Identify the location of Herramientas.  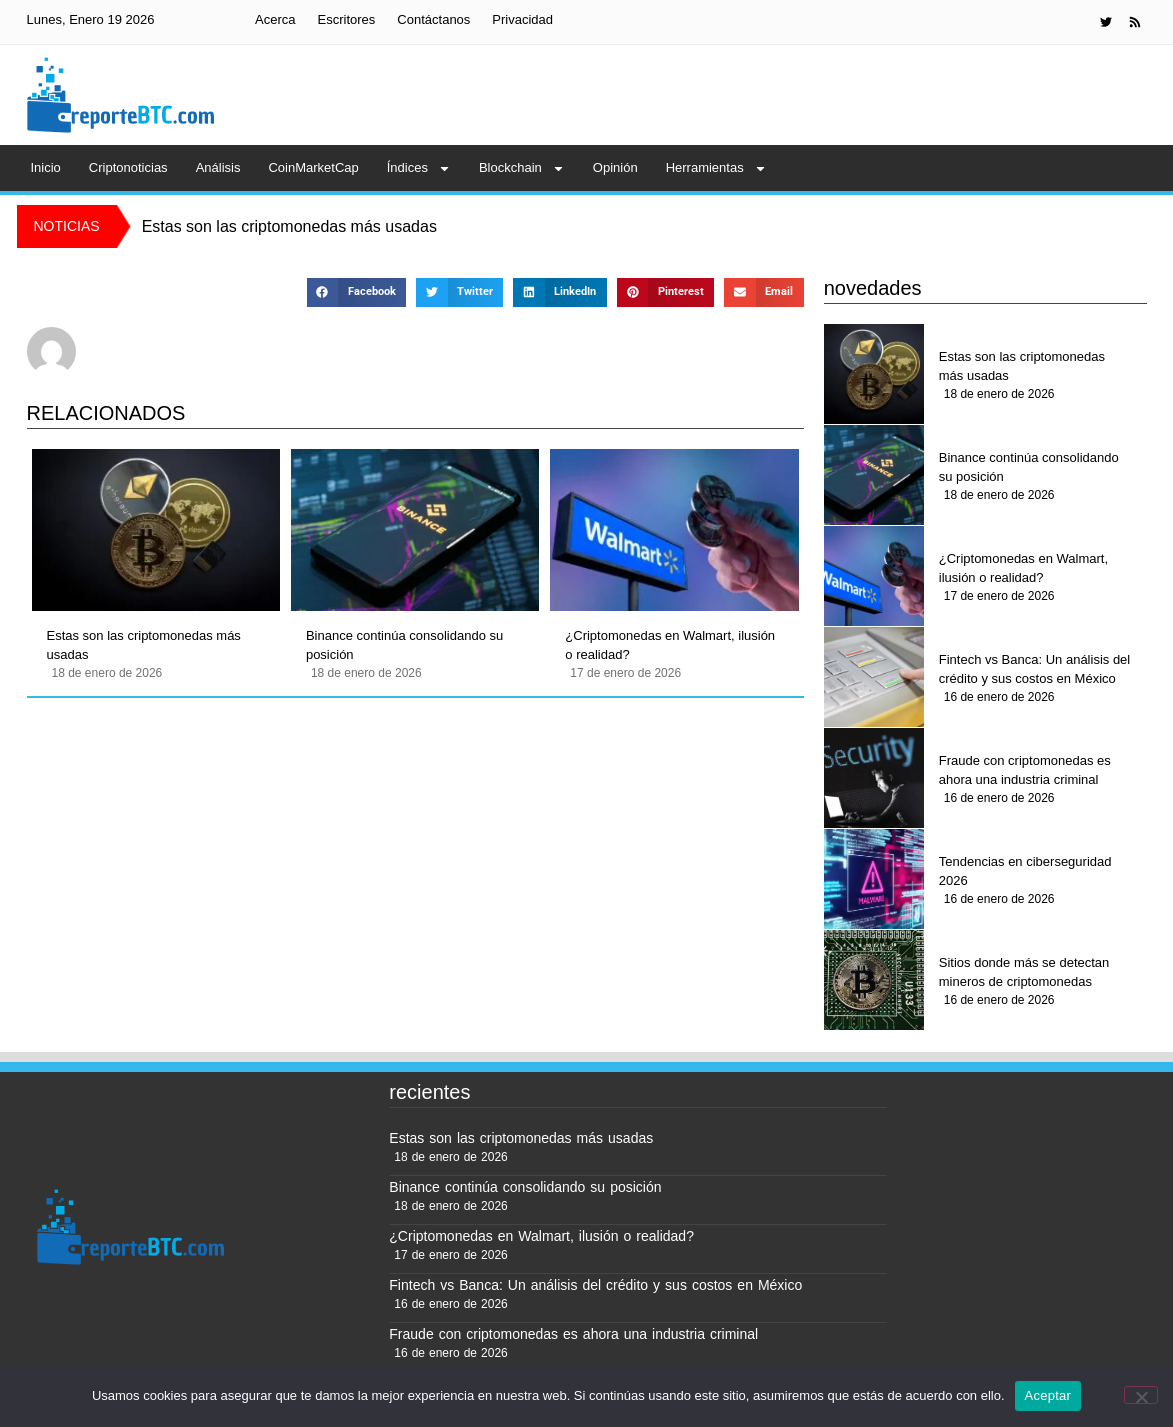
(716, 168).